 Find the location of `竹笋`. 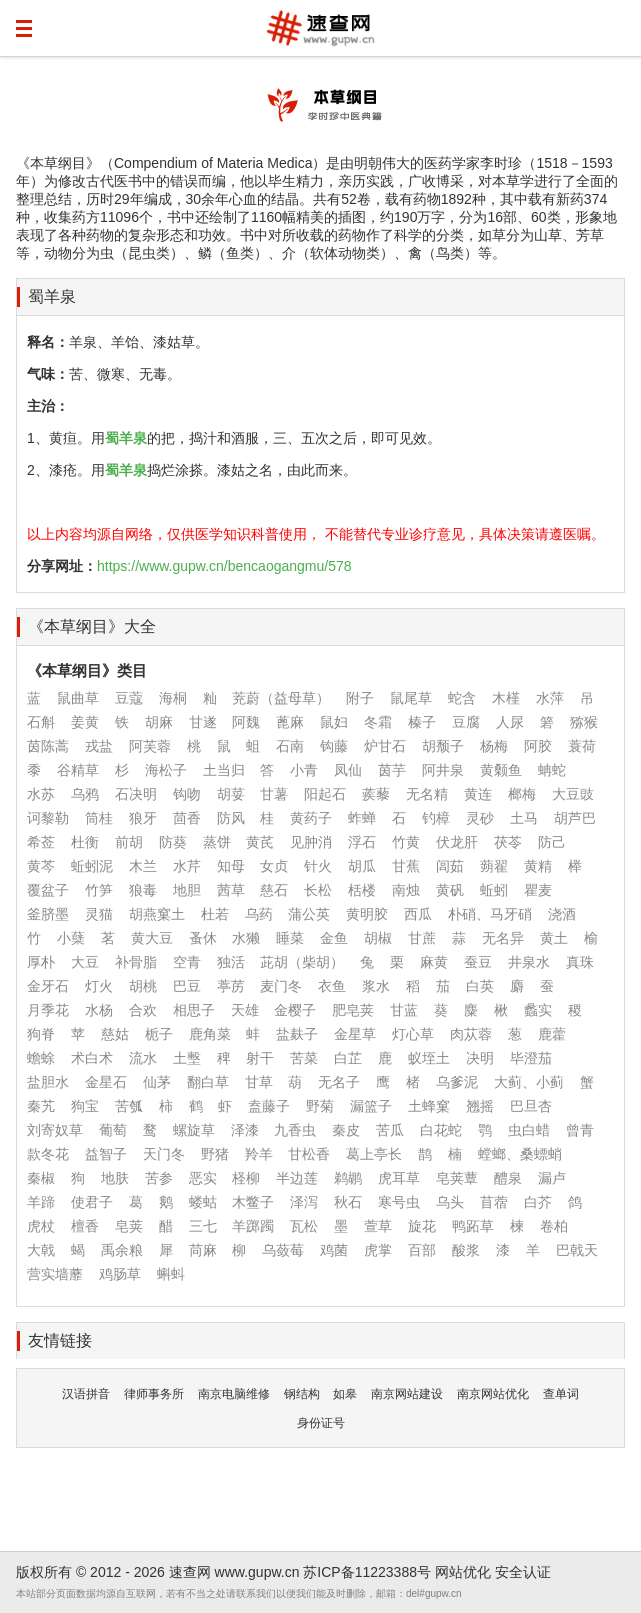

竹笋 is located at coordinates (99, 890).